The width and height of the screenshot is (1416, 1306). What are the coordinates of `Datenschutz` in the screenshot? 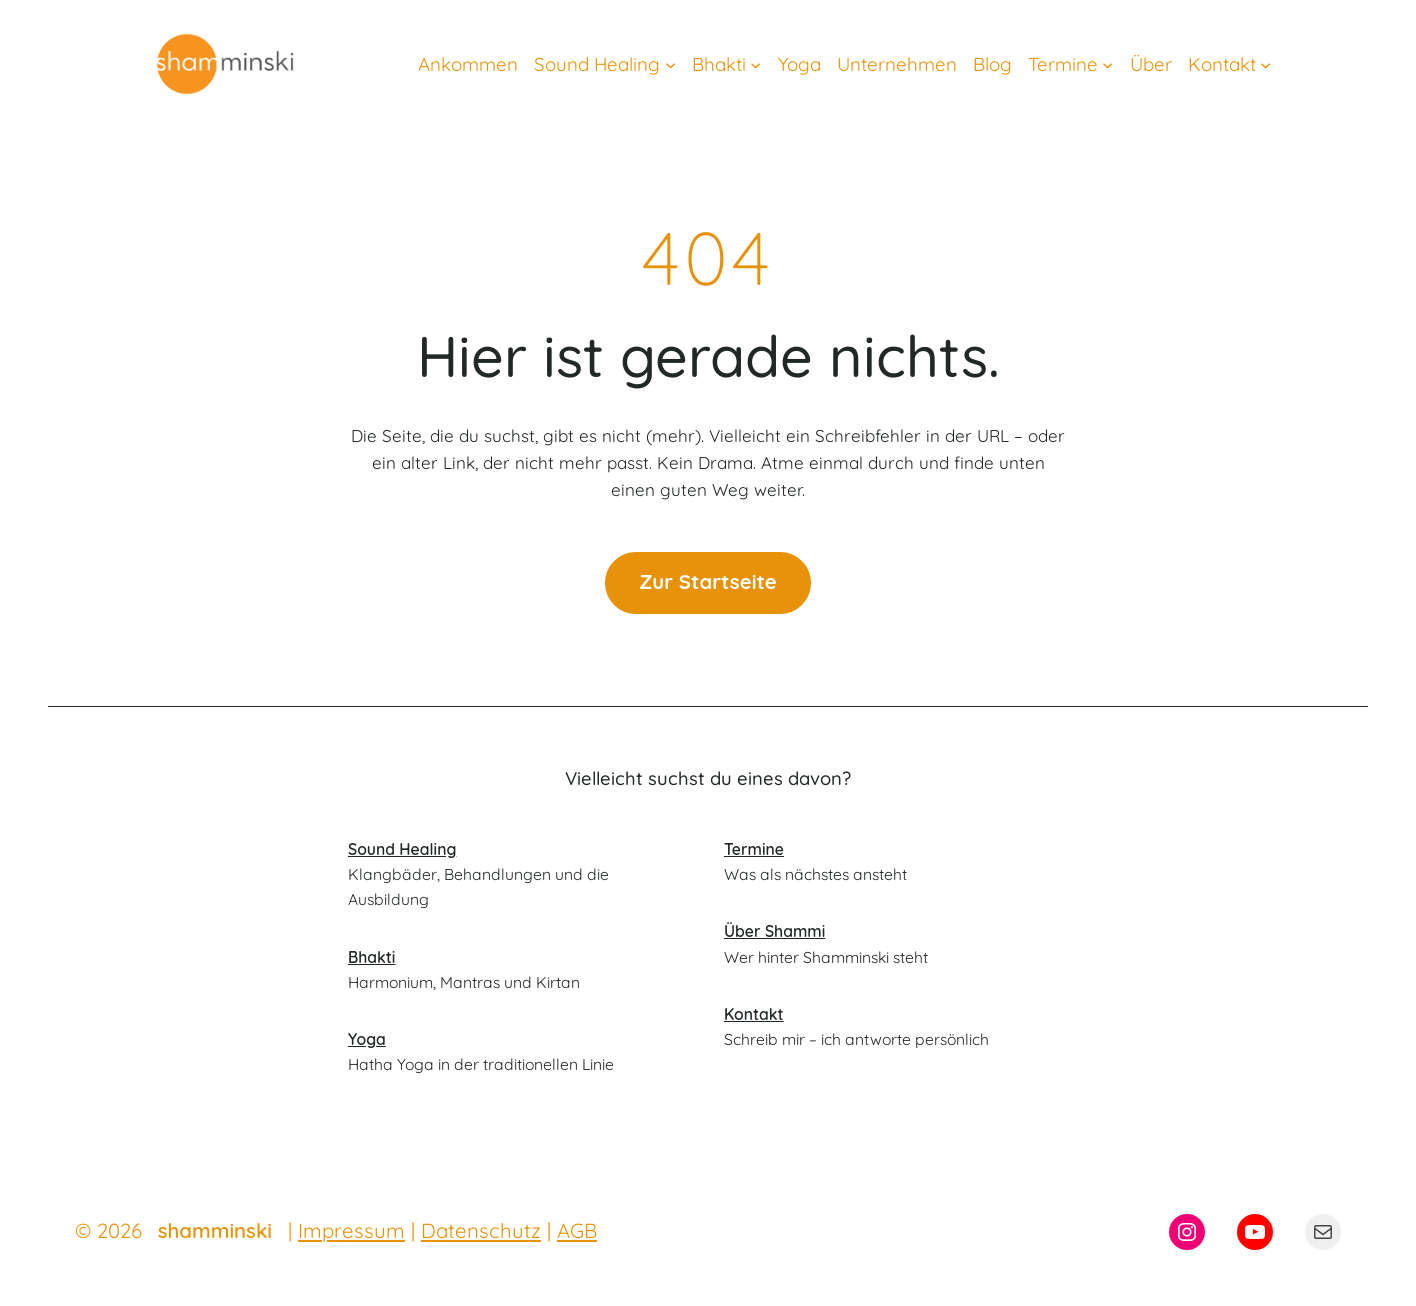 It's located at (481, 1230).